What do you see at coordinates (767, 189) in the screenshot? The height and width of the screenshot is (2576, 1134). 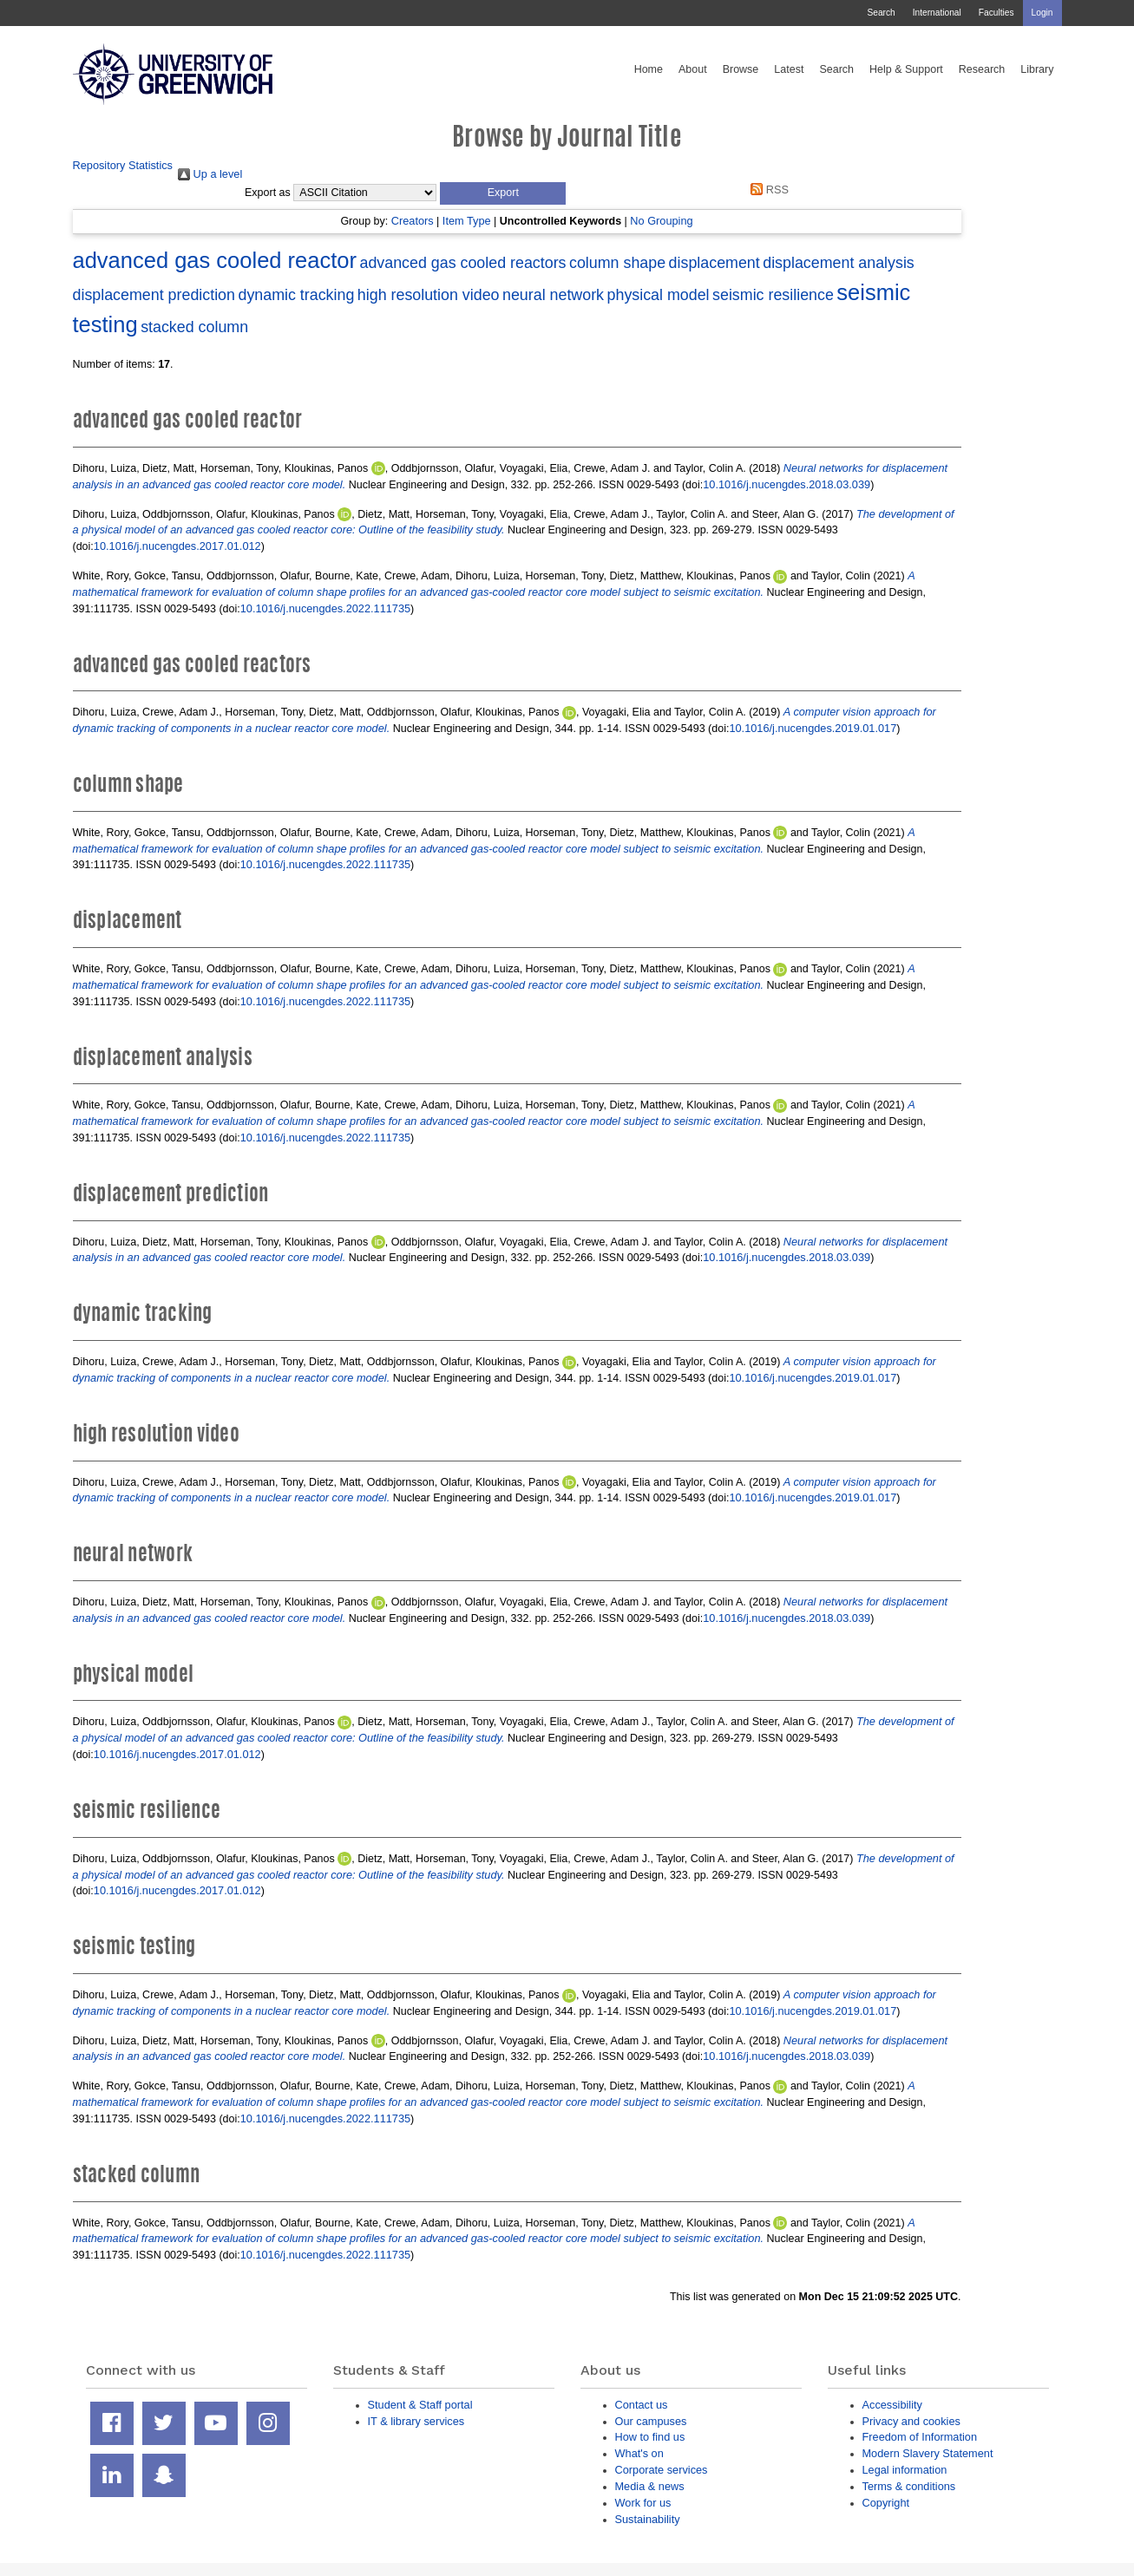 I see `RSS` at bounding box center [767, 189].